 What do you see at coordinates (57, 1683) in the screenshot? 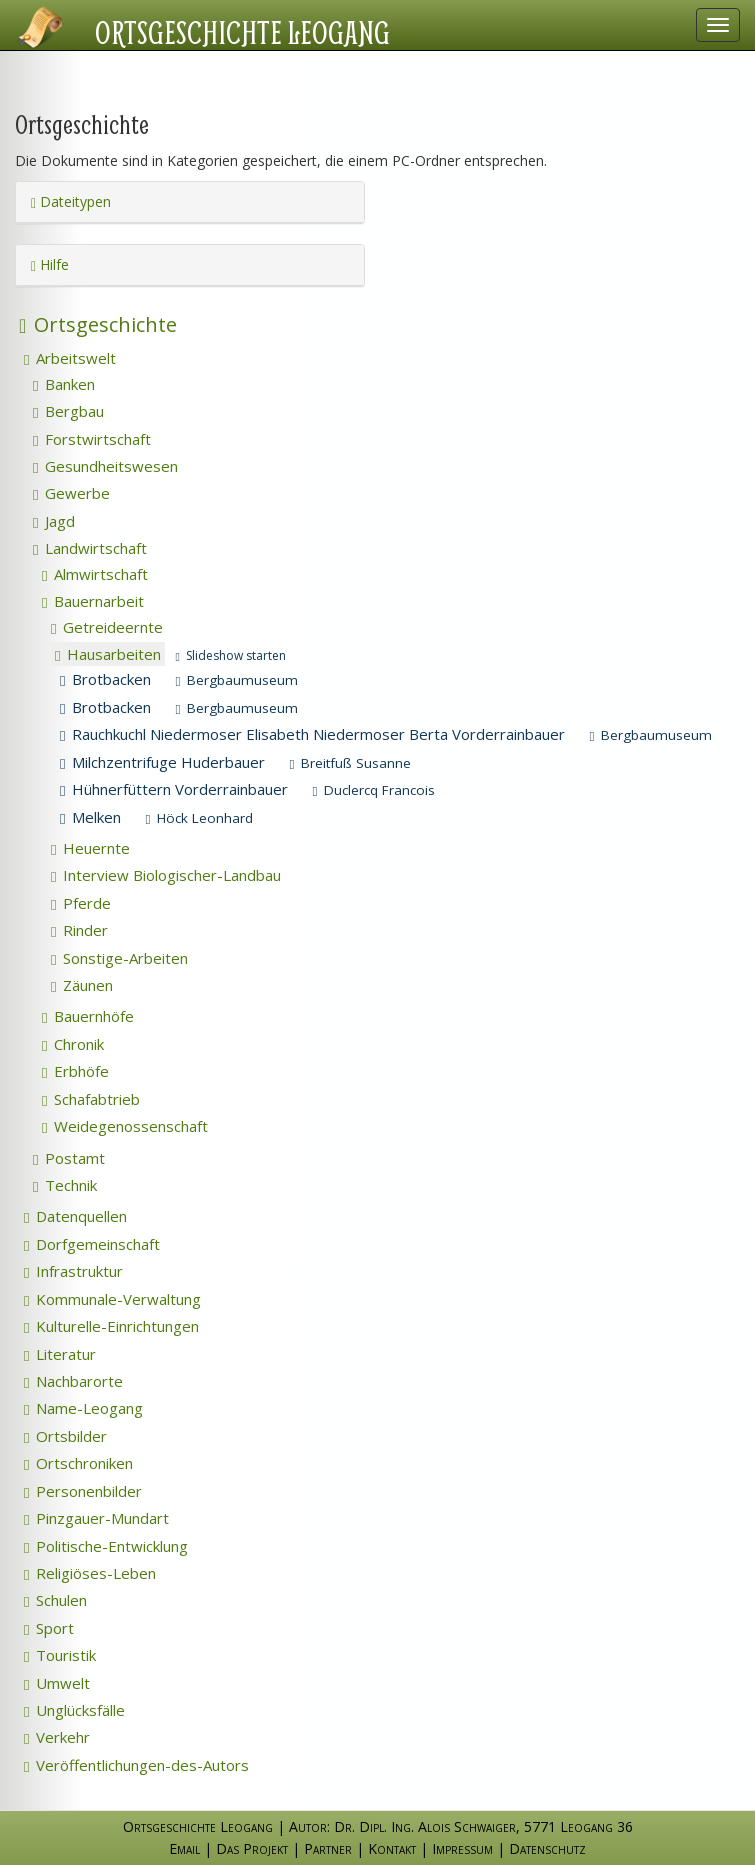
I see `Umwelt` at bounding box center [57, 1683].